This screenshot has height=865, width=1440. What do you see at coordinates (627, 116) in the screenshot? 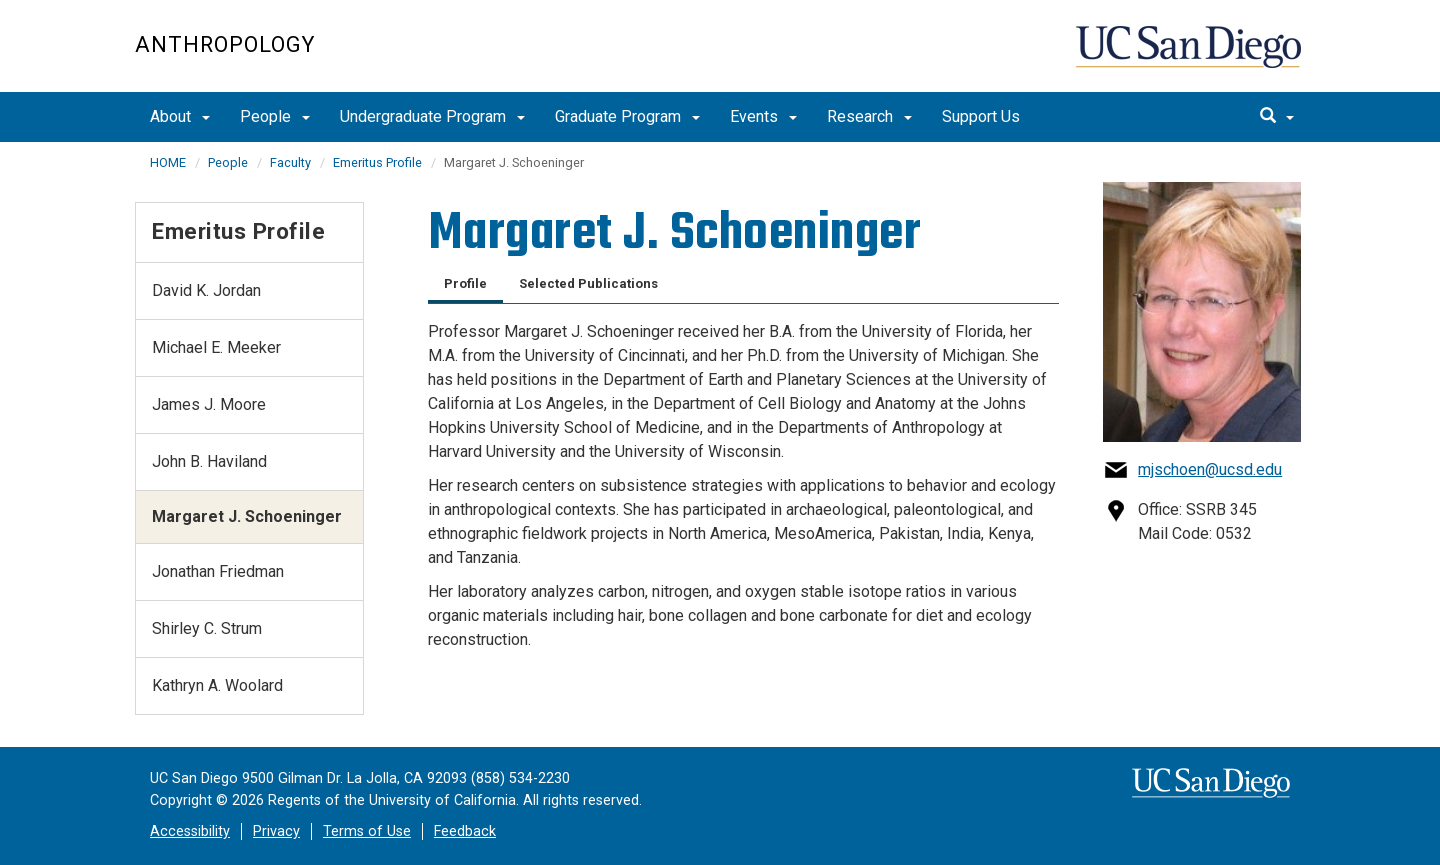
I see `Graduate Program` at bounding box center [627, 116].